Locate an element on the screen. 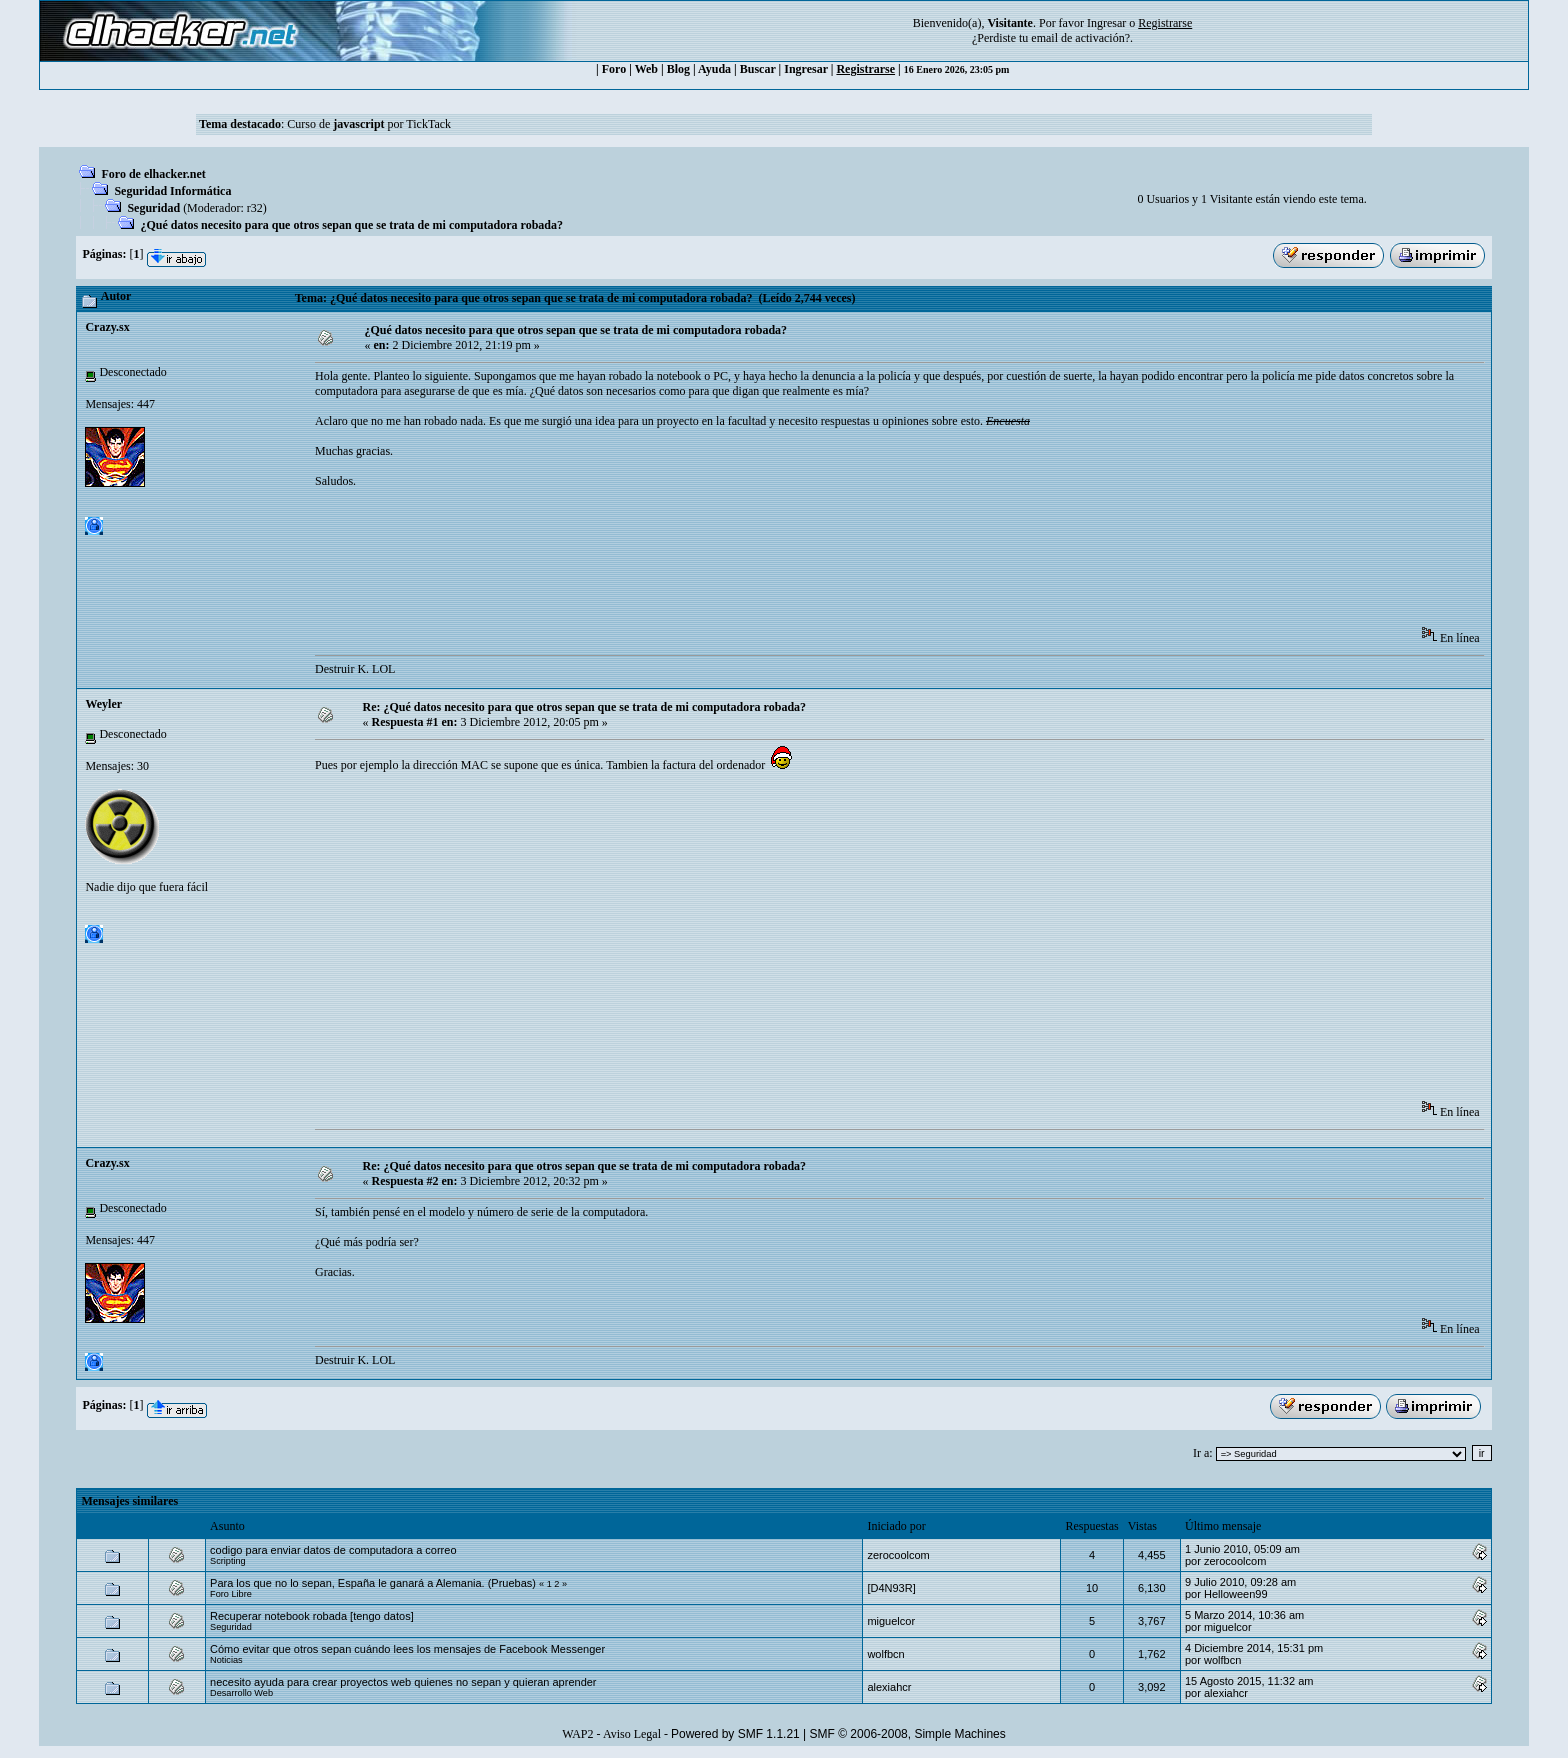 The width and height of the screenshot is (1568, 1758). Blog is located at coordinates (678, 69).